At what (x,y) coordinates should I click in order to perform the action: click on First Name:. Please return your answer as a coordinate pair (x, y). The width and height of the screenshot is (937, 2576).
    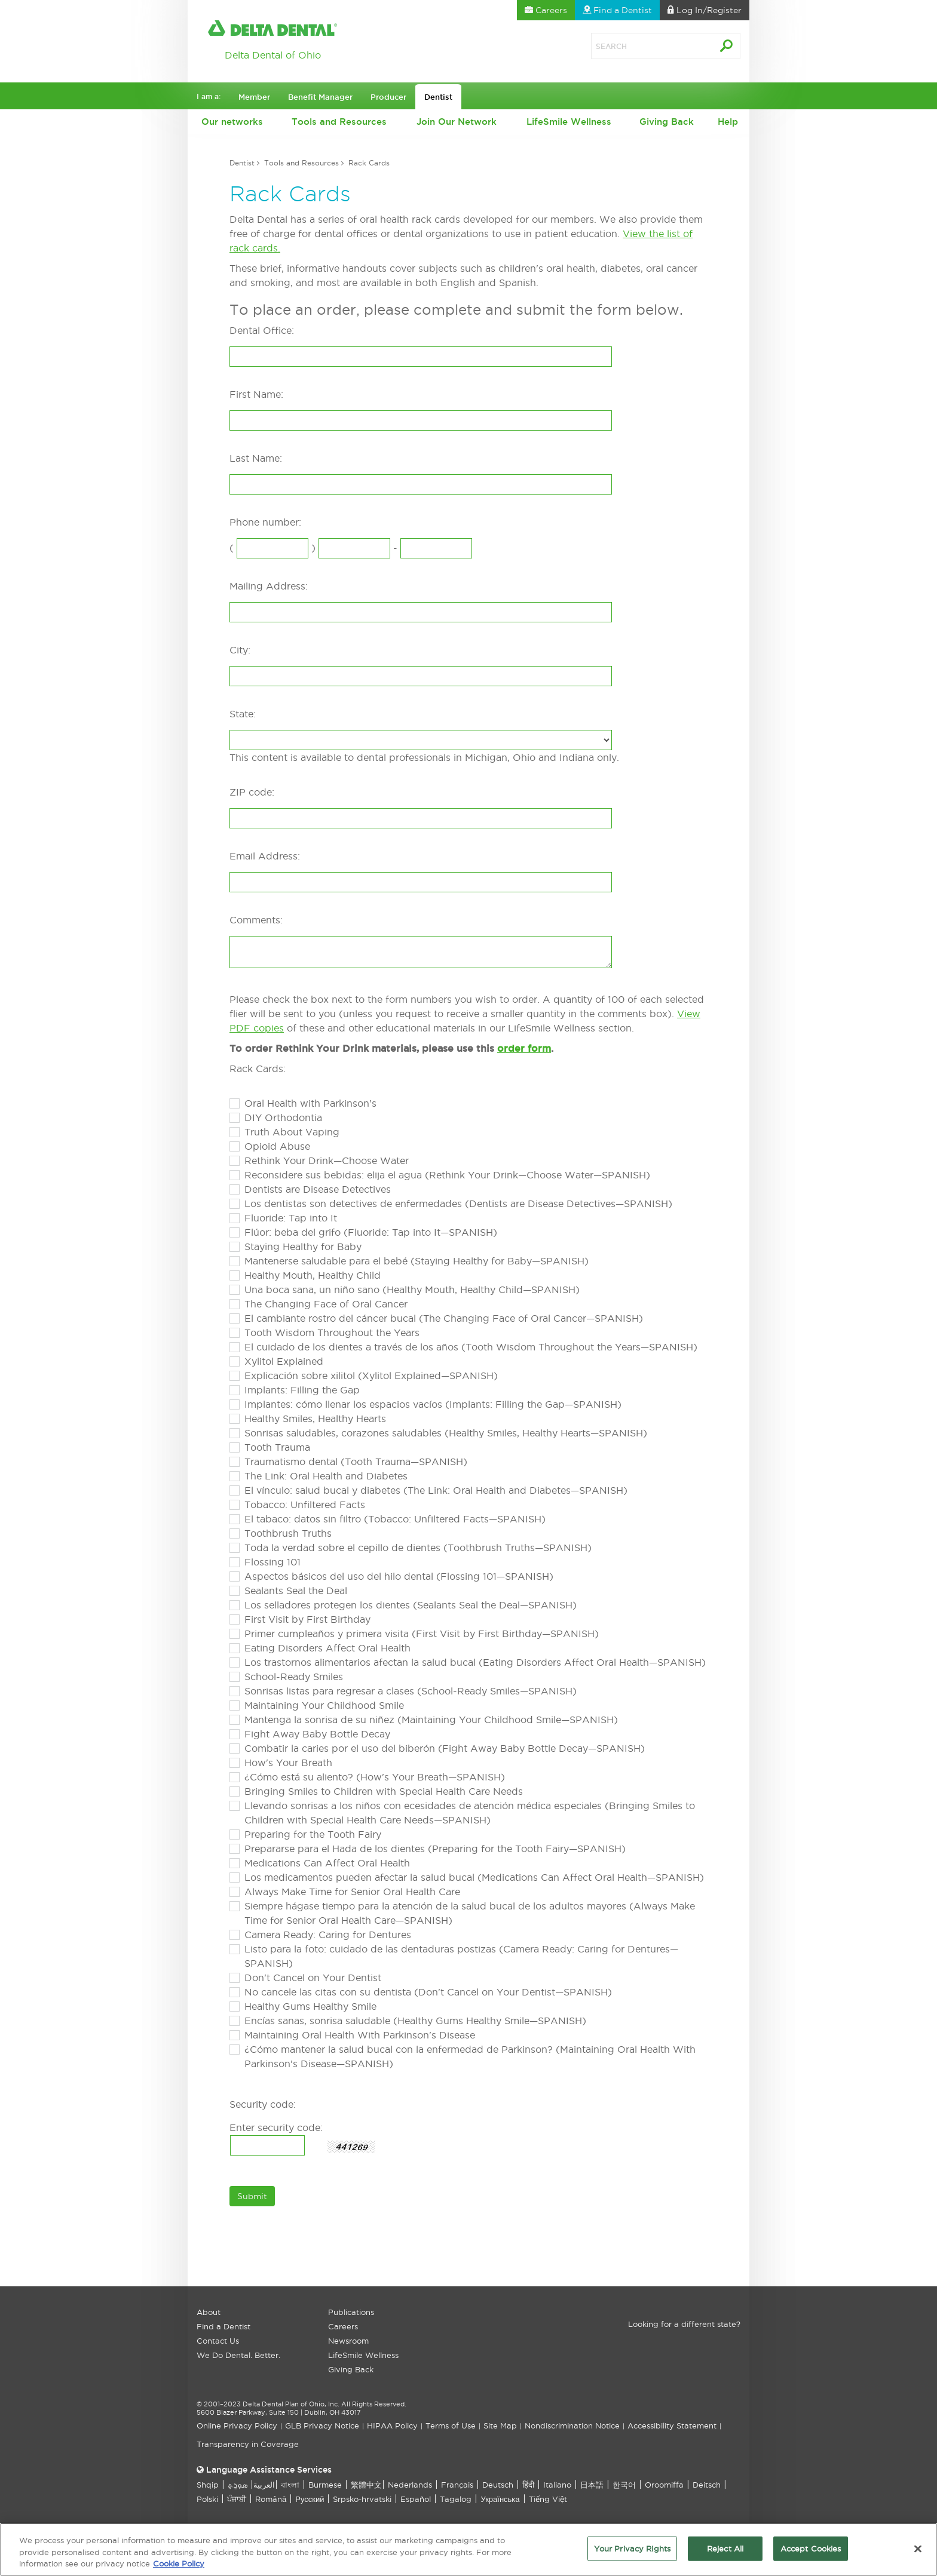
    Looking at the image, I should click on (256, 394).